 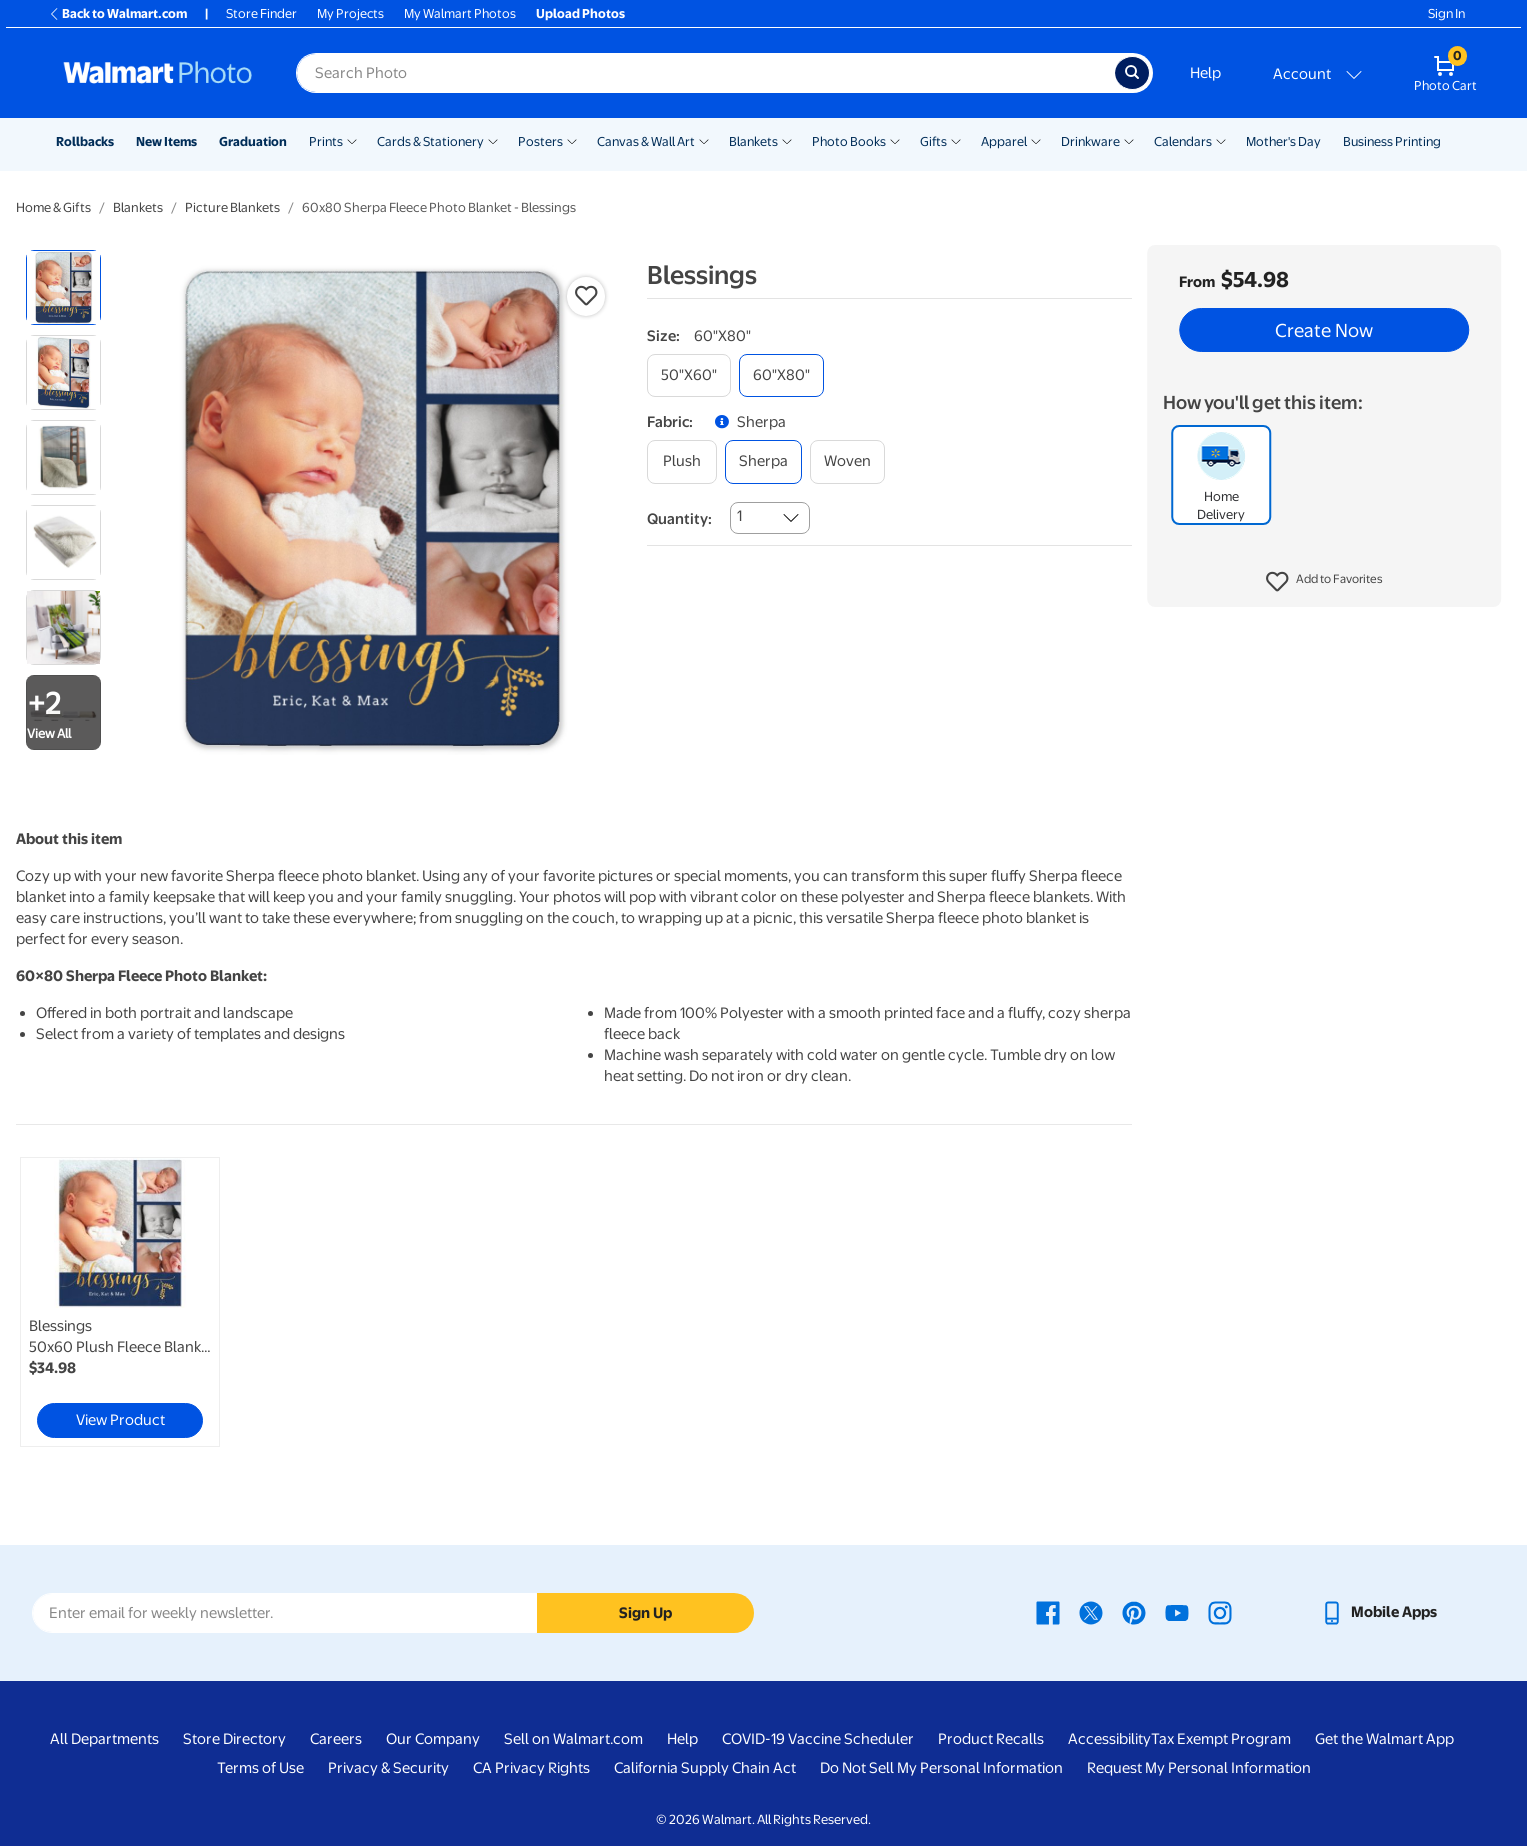 I want to click on Drinkware, so click(x=1090, y=141).